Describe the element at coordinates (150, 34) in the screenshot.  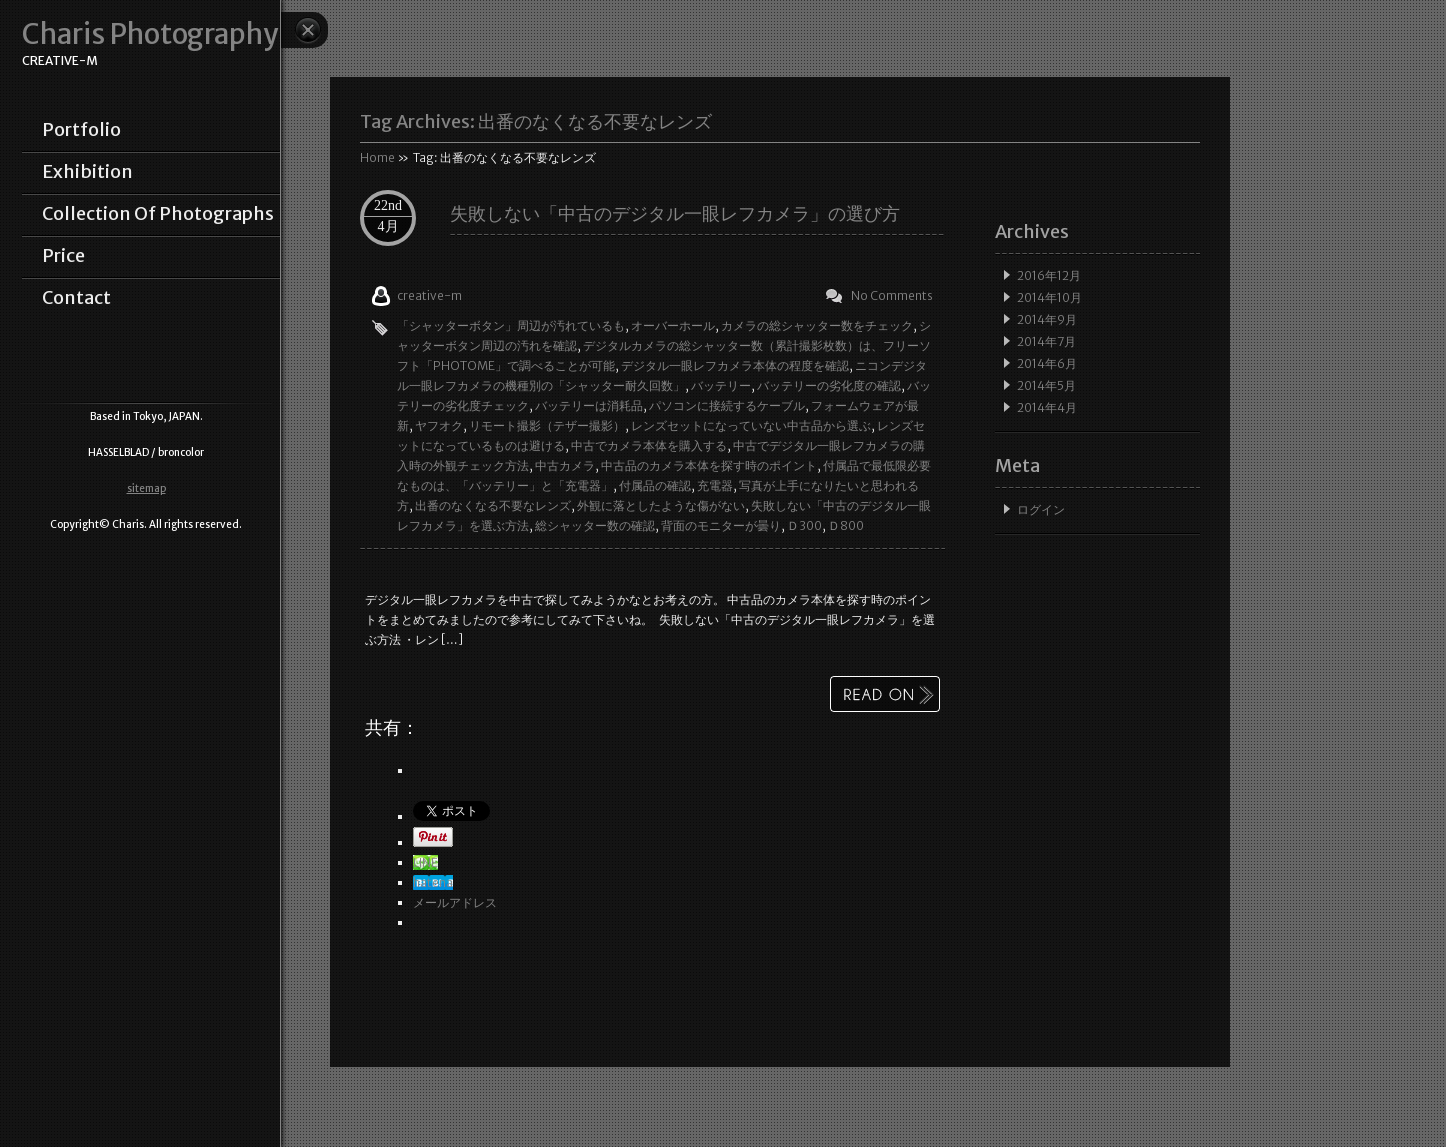
I see `Charis Photography` at that location.